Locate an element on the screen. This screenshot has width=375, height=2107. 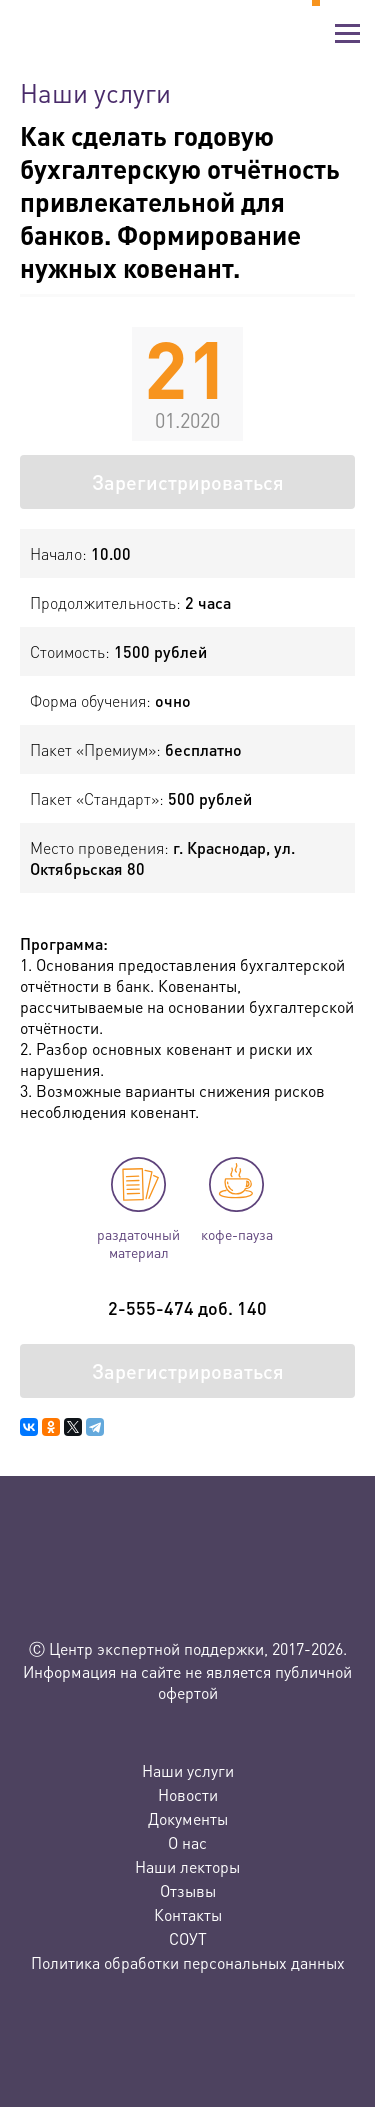
Наши лекторы is located at coordinates (187, 1866).